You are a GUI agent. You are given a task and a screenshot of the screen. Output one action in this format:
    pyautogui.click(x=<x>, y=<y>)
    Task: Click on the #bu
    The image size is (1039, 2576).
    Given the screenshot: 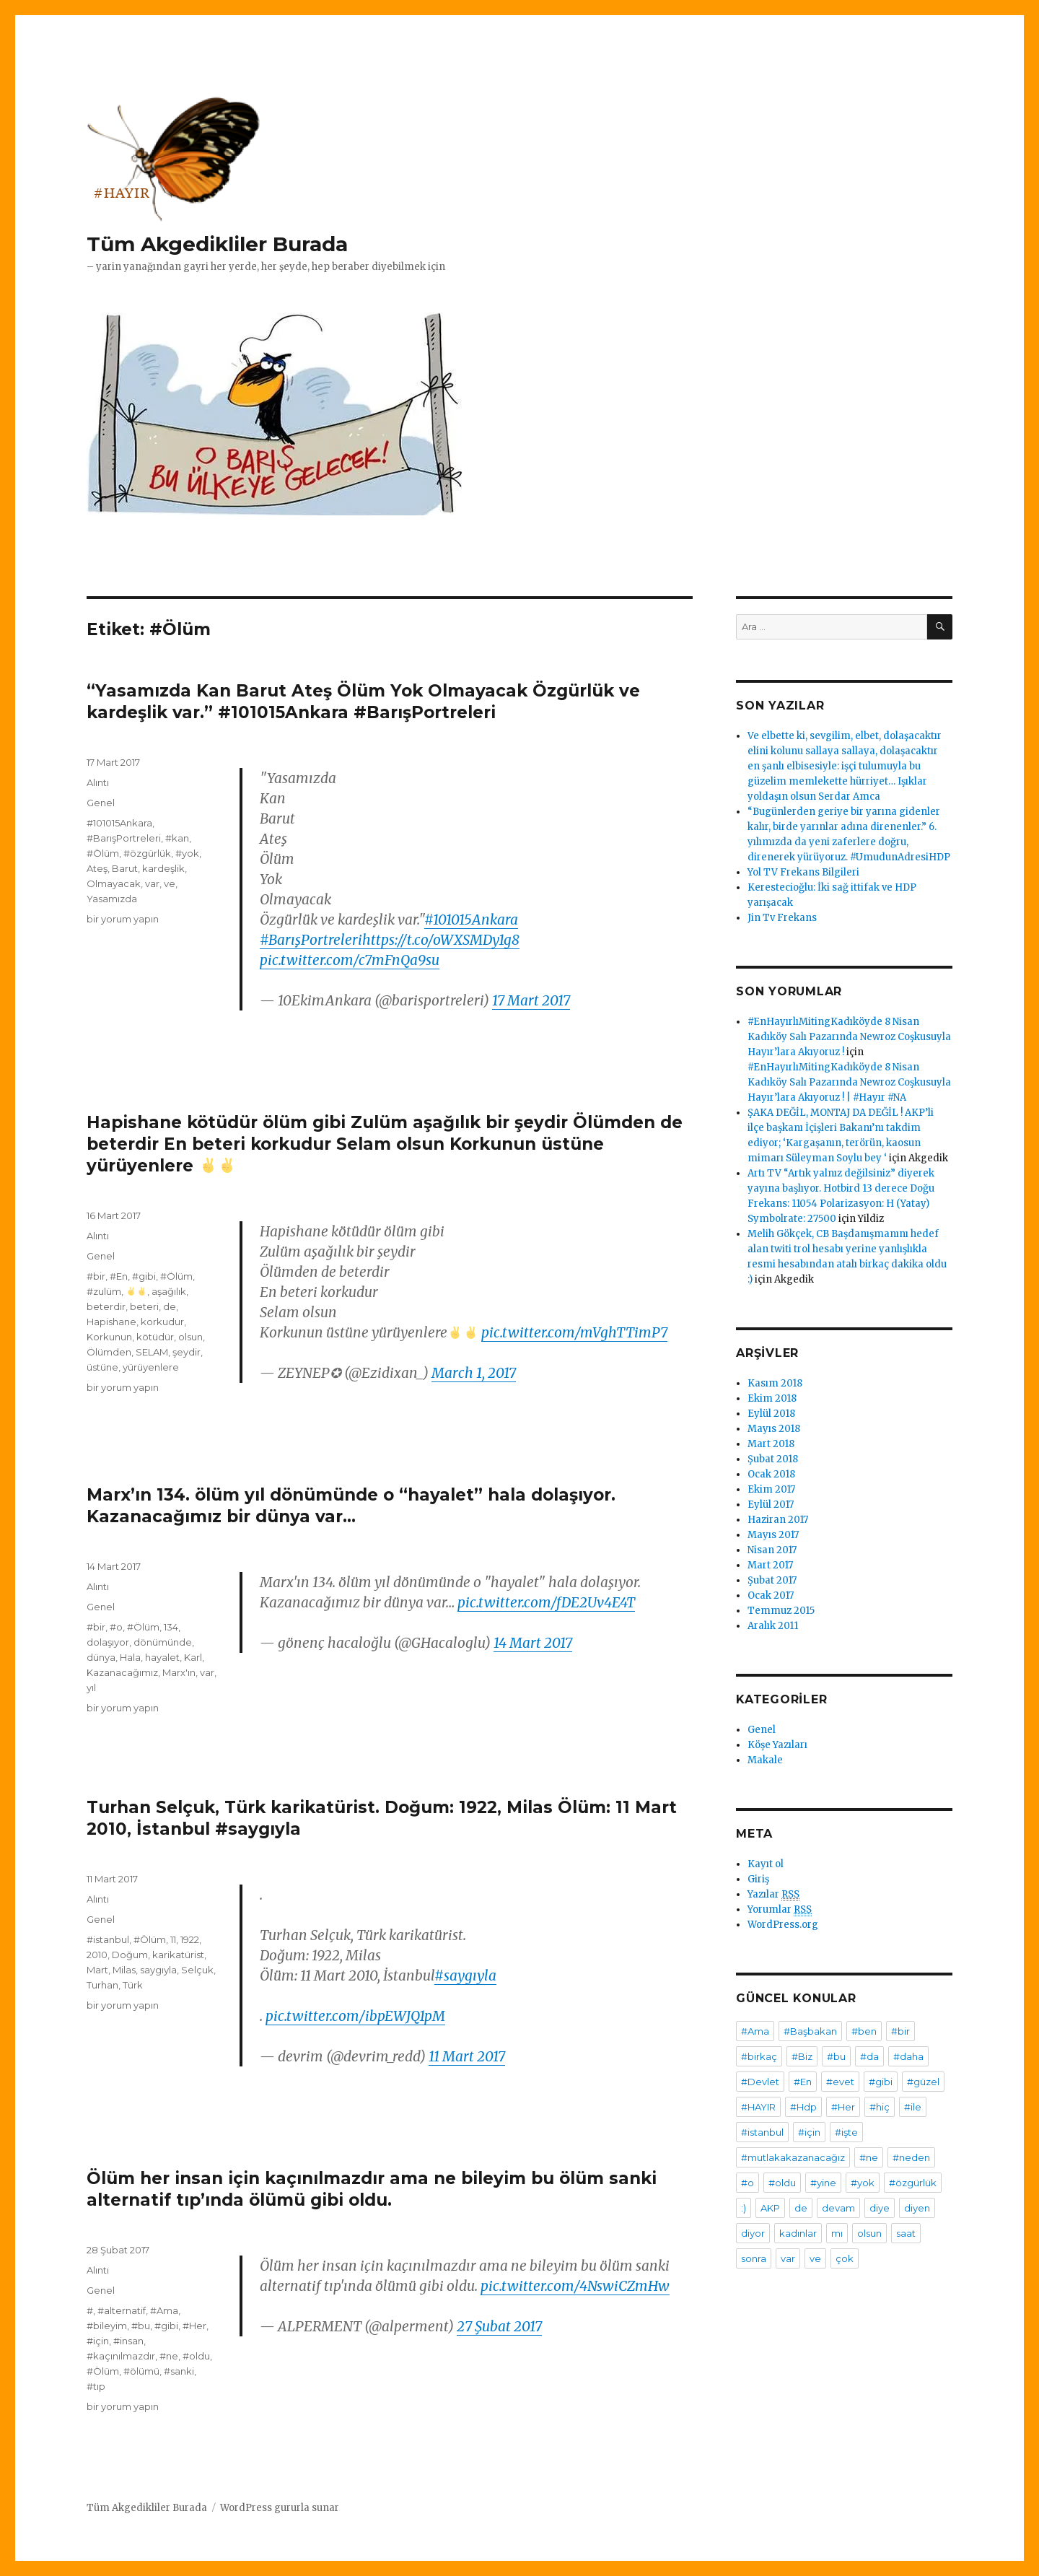 What is the action you would take?
    pyautogui.click(x=140, y=2325)
    